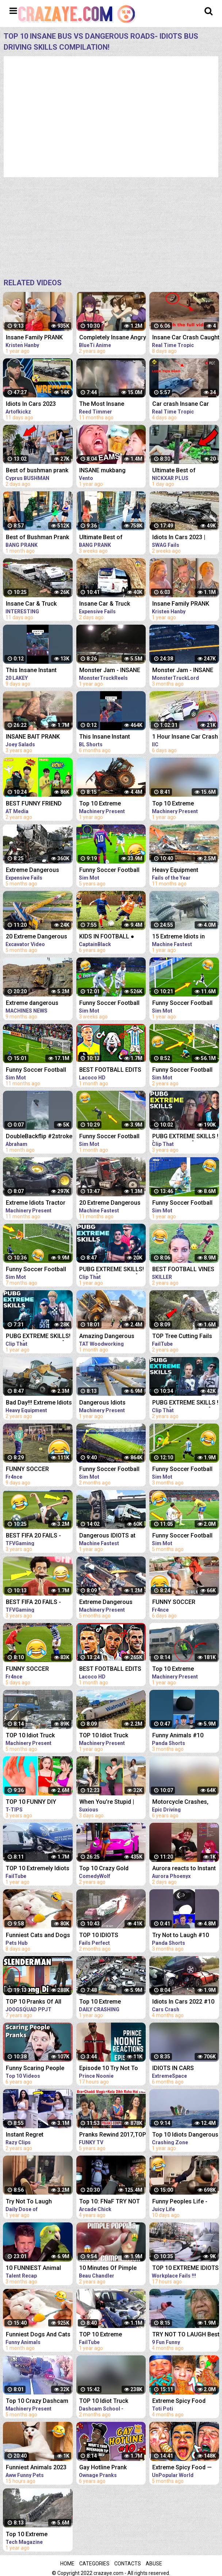 The height and width of the screenshot is (2576, 222). I want to click on This Insane Instant Regret Moment Deserves 1 Millions Views!, so click(105, 737).